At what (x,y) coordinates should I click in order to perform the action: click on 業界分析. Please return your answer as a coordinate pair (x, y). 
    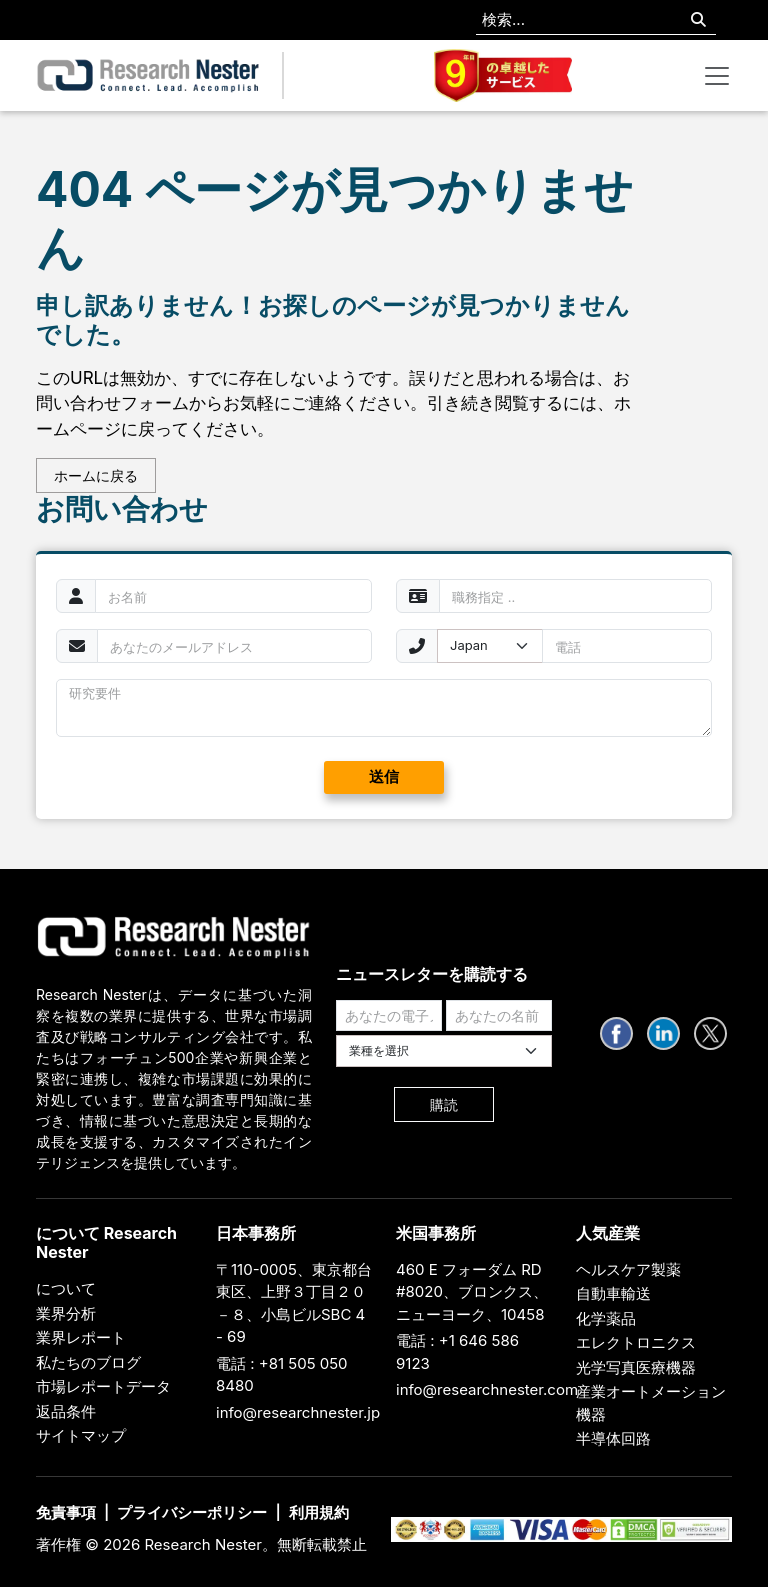
    Looking at the image, I should click on (66, 1313).